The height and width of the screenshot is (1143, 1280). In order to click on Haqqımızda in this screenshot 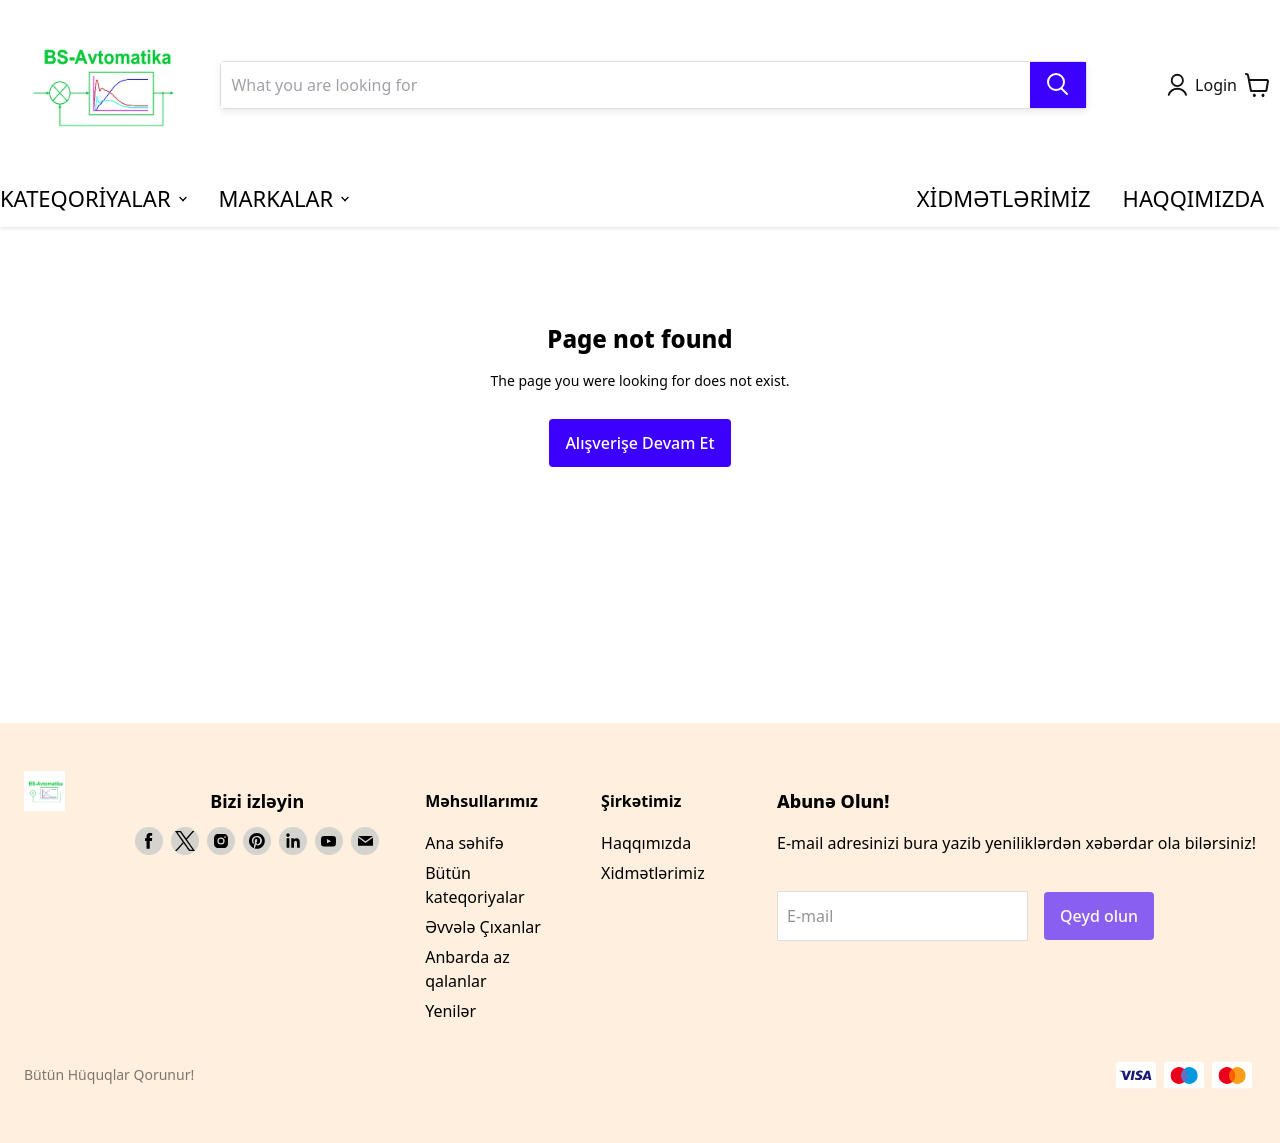, I will do `click(646, 843)`.